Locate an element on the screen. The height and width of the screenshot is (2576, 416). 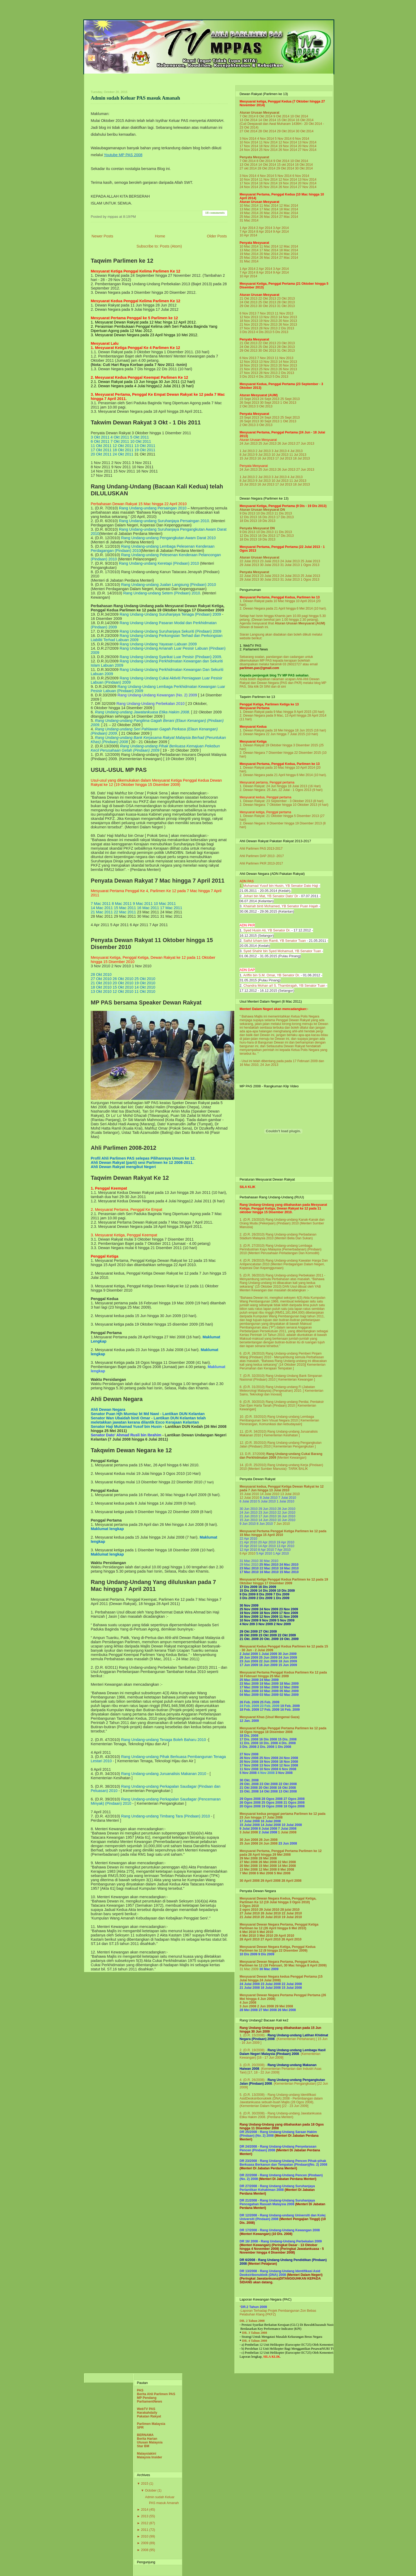
11 Nov 2013 is located at coordinates (284, 313).